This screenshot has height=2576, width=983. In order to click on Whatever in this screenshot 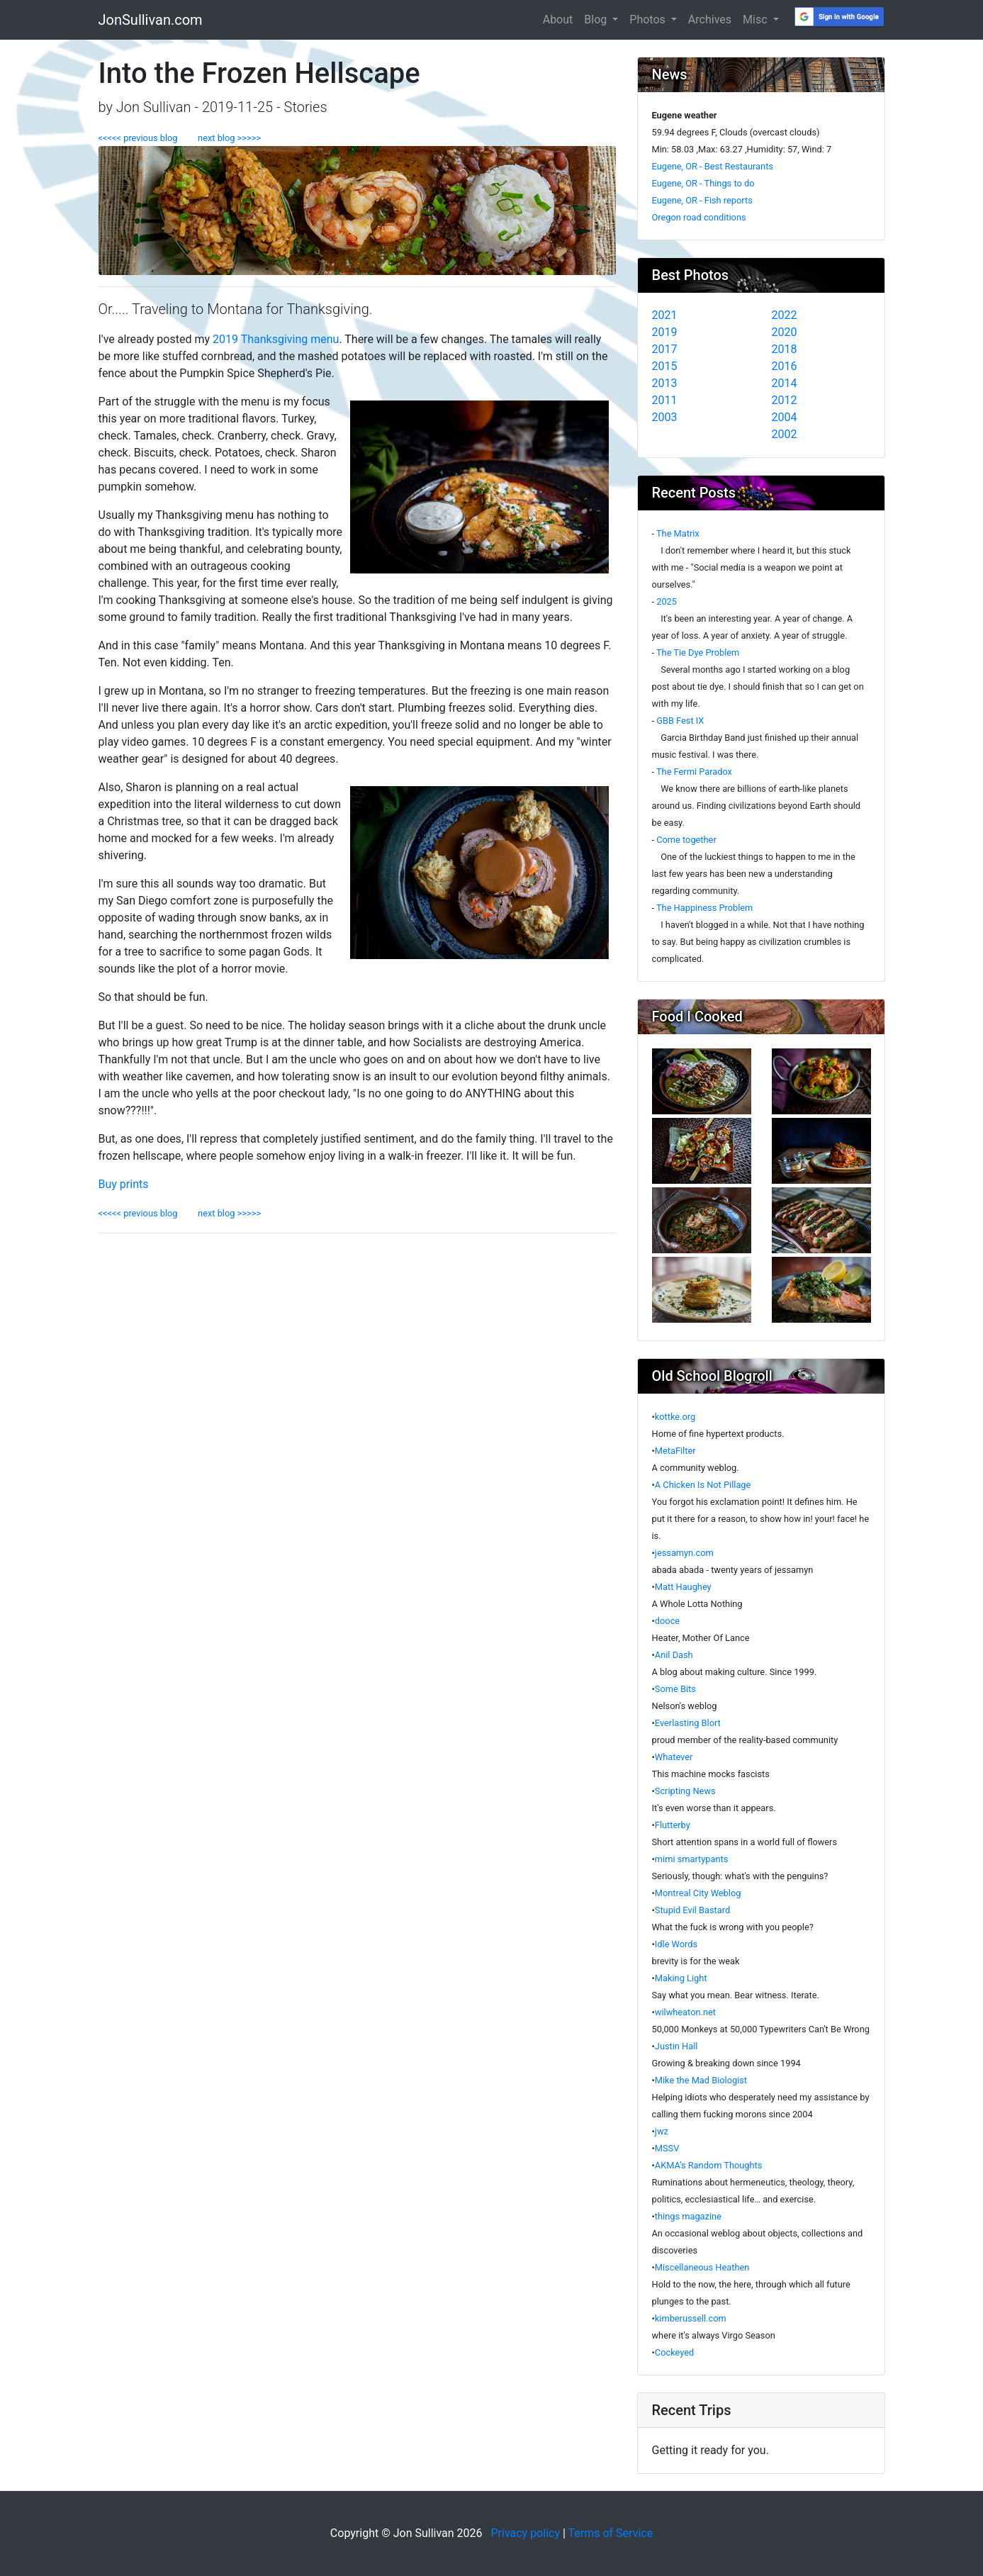, I will do `click(674, 1757)`.